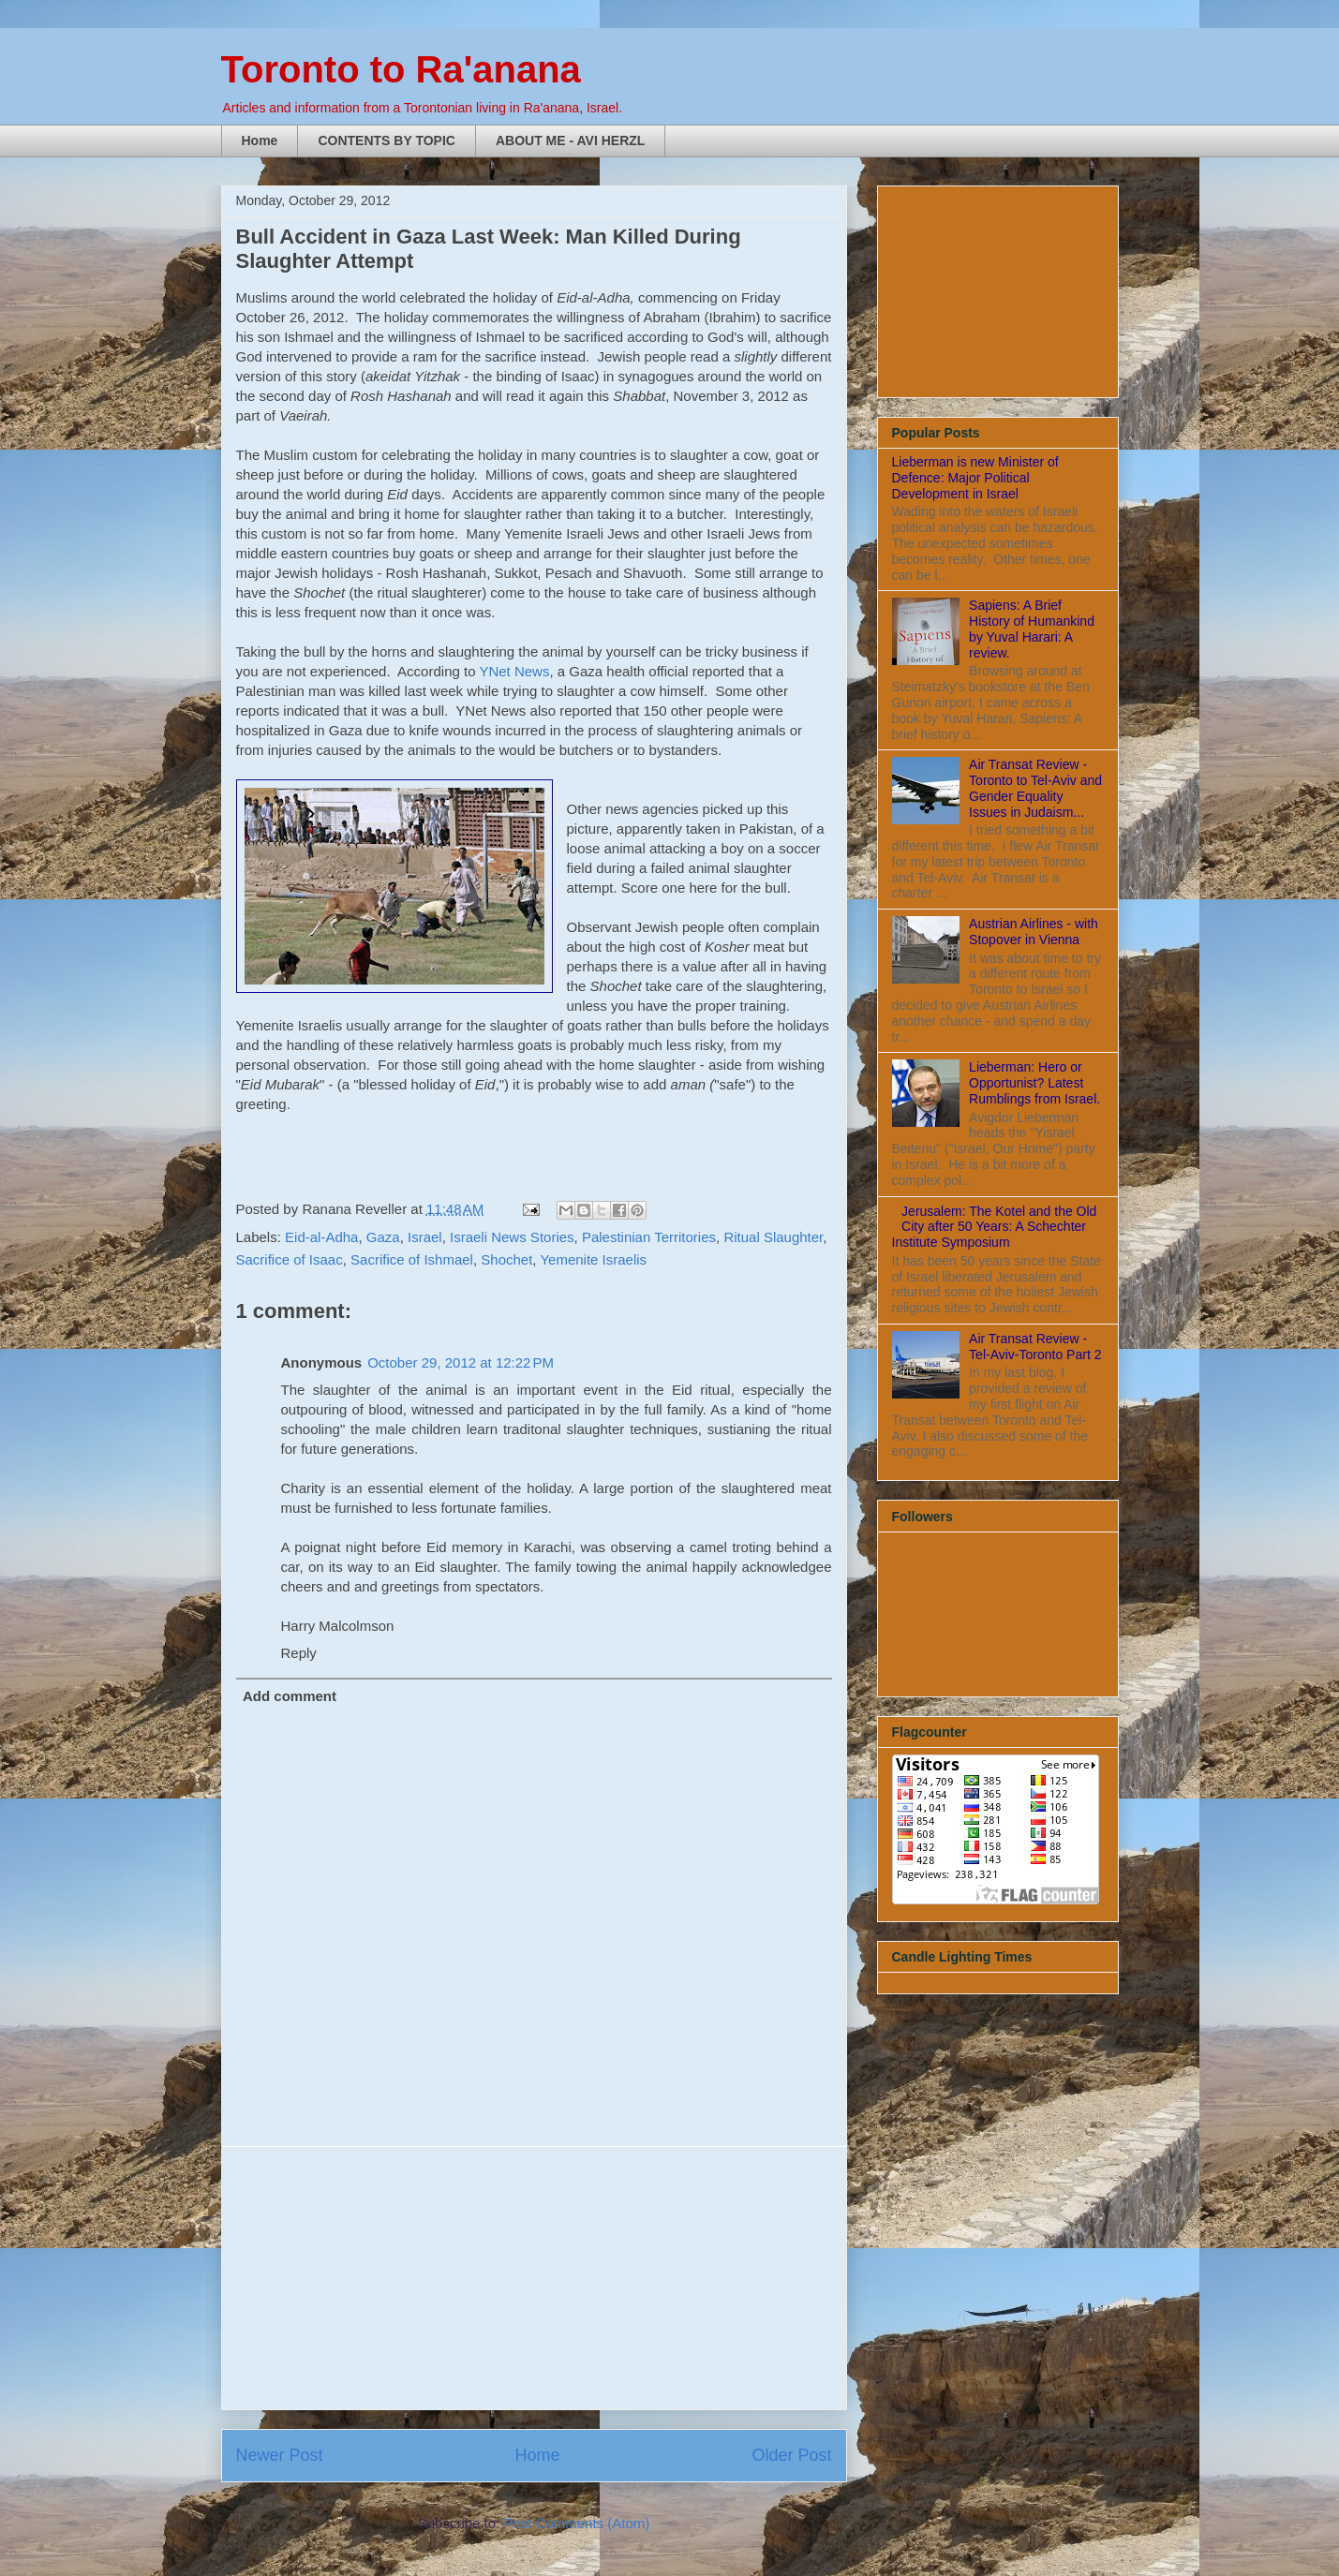 This screenshot has height=2576, width=1339. I want to click on Palestinian Territories, so click(649, 1237).